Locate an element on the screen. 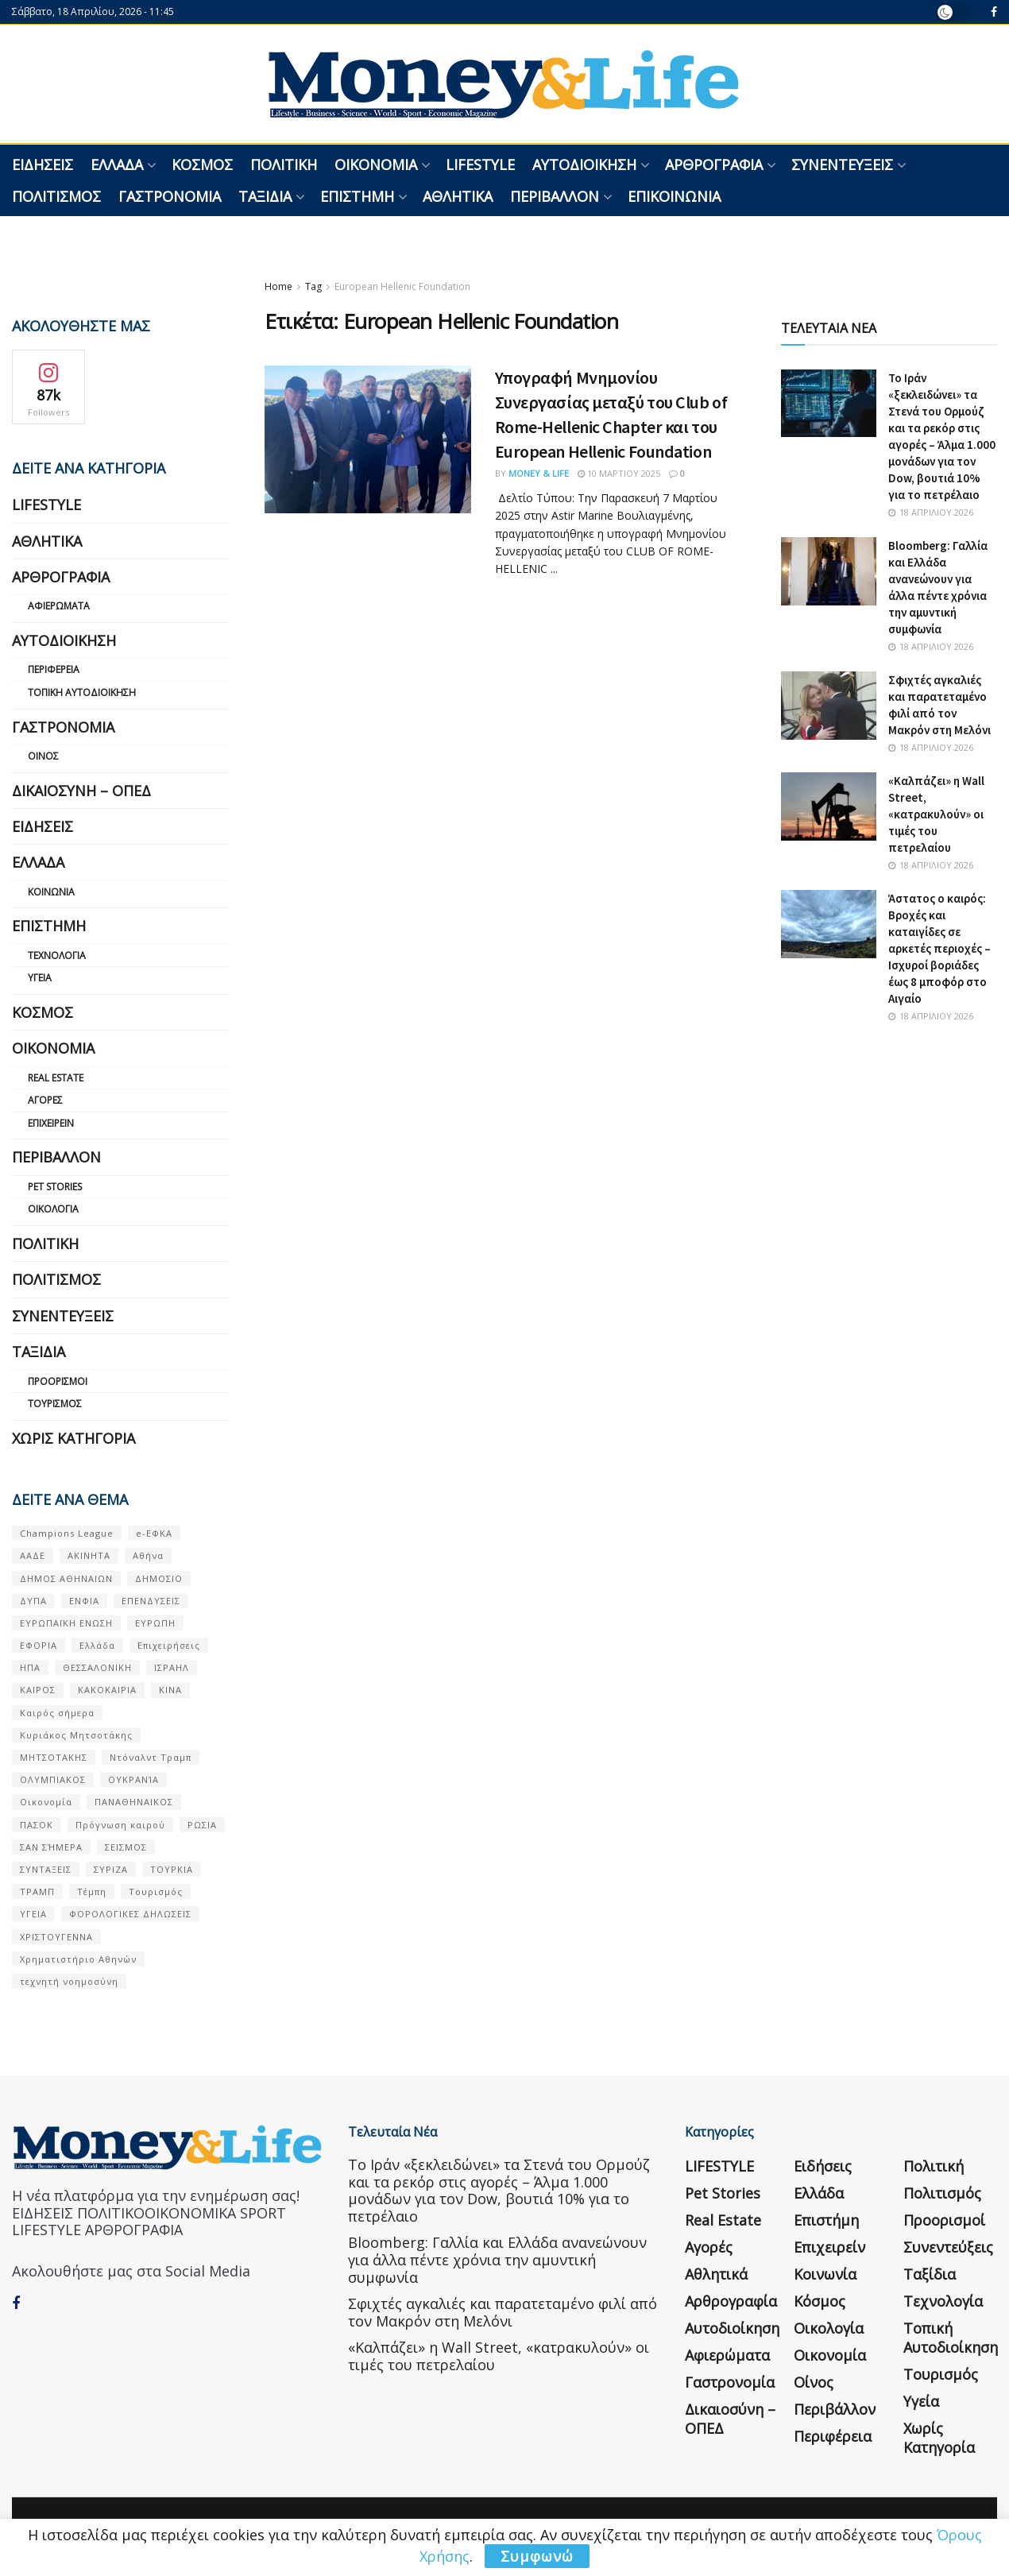  ΣΥΝΤΑΞΕΙΣ [ΣΥΝΤΑΞΕΙΣ (61 στοιχεία)] is located at coordinates (46, 1869).